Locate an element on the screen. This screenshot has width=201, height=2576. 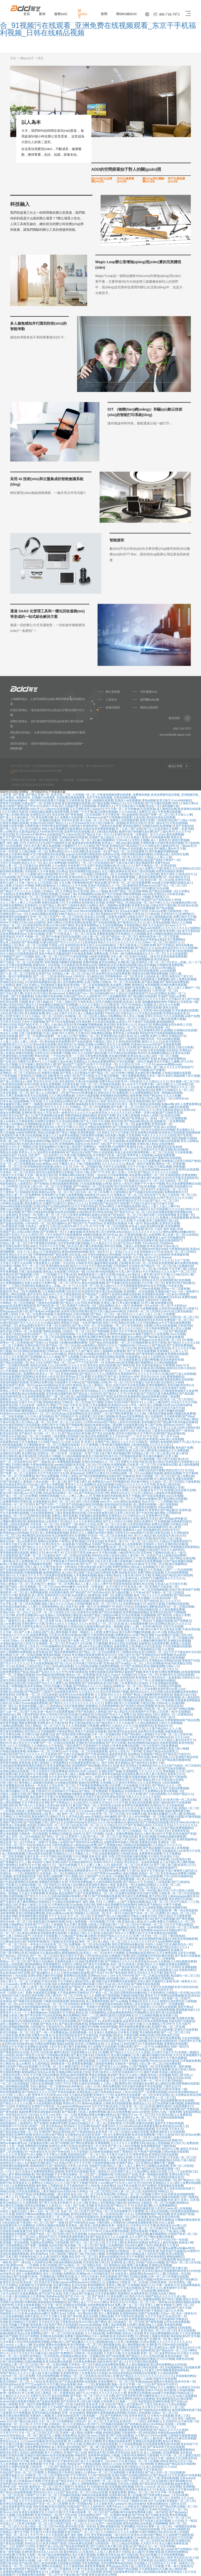
国产毛片av is located at coordinates (93, 2097).